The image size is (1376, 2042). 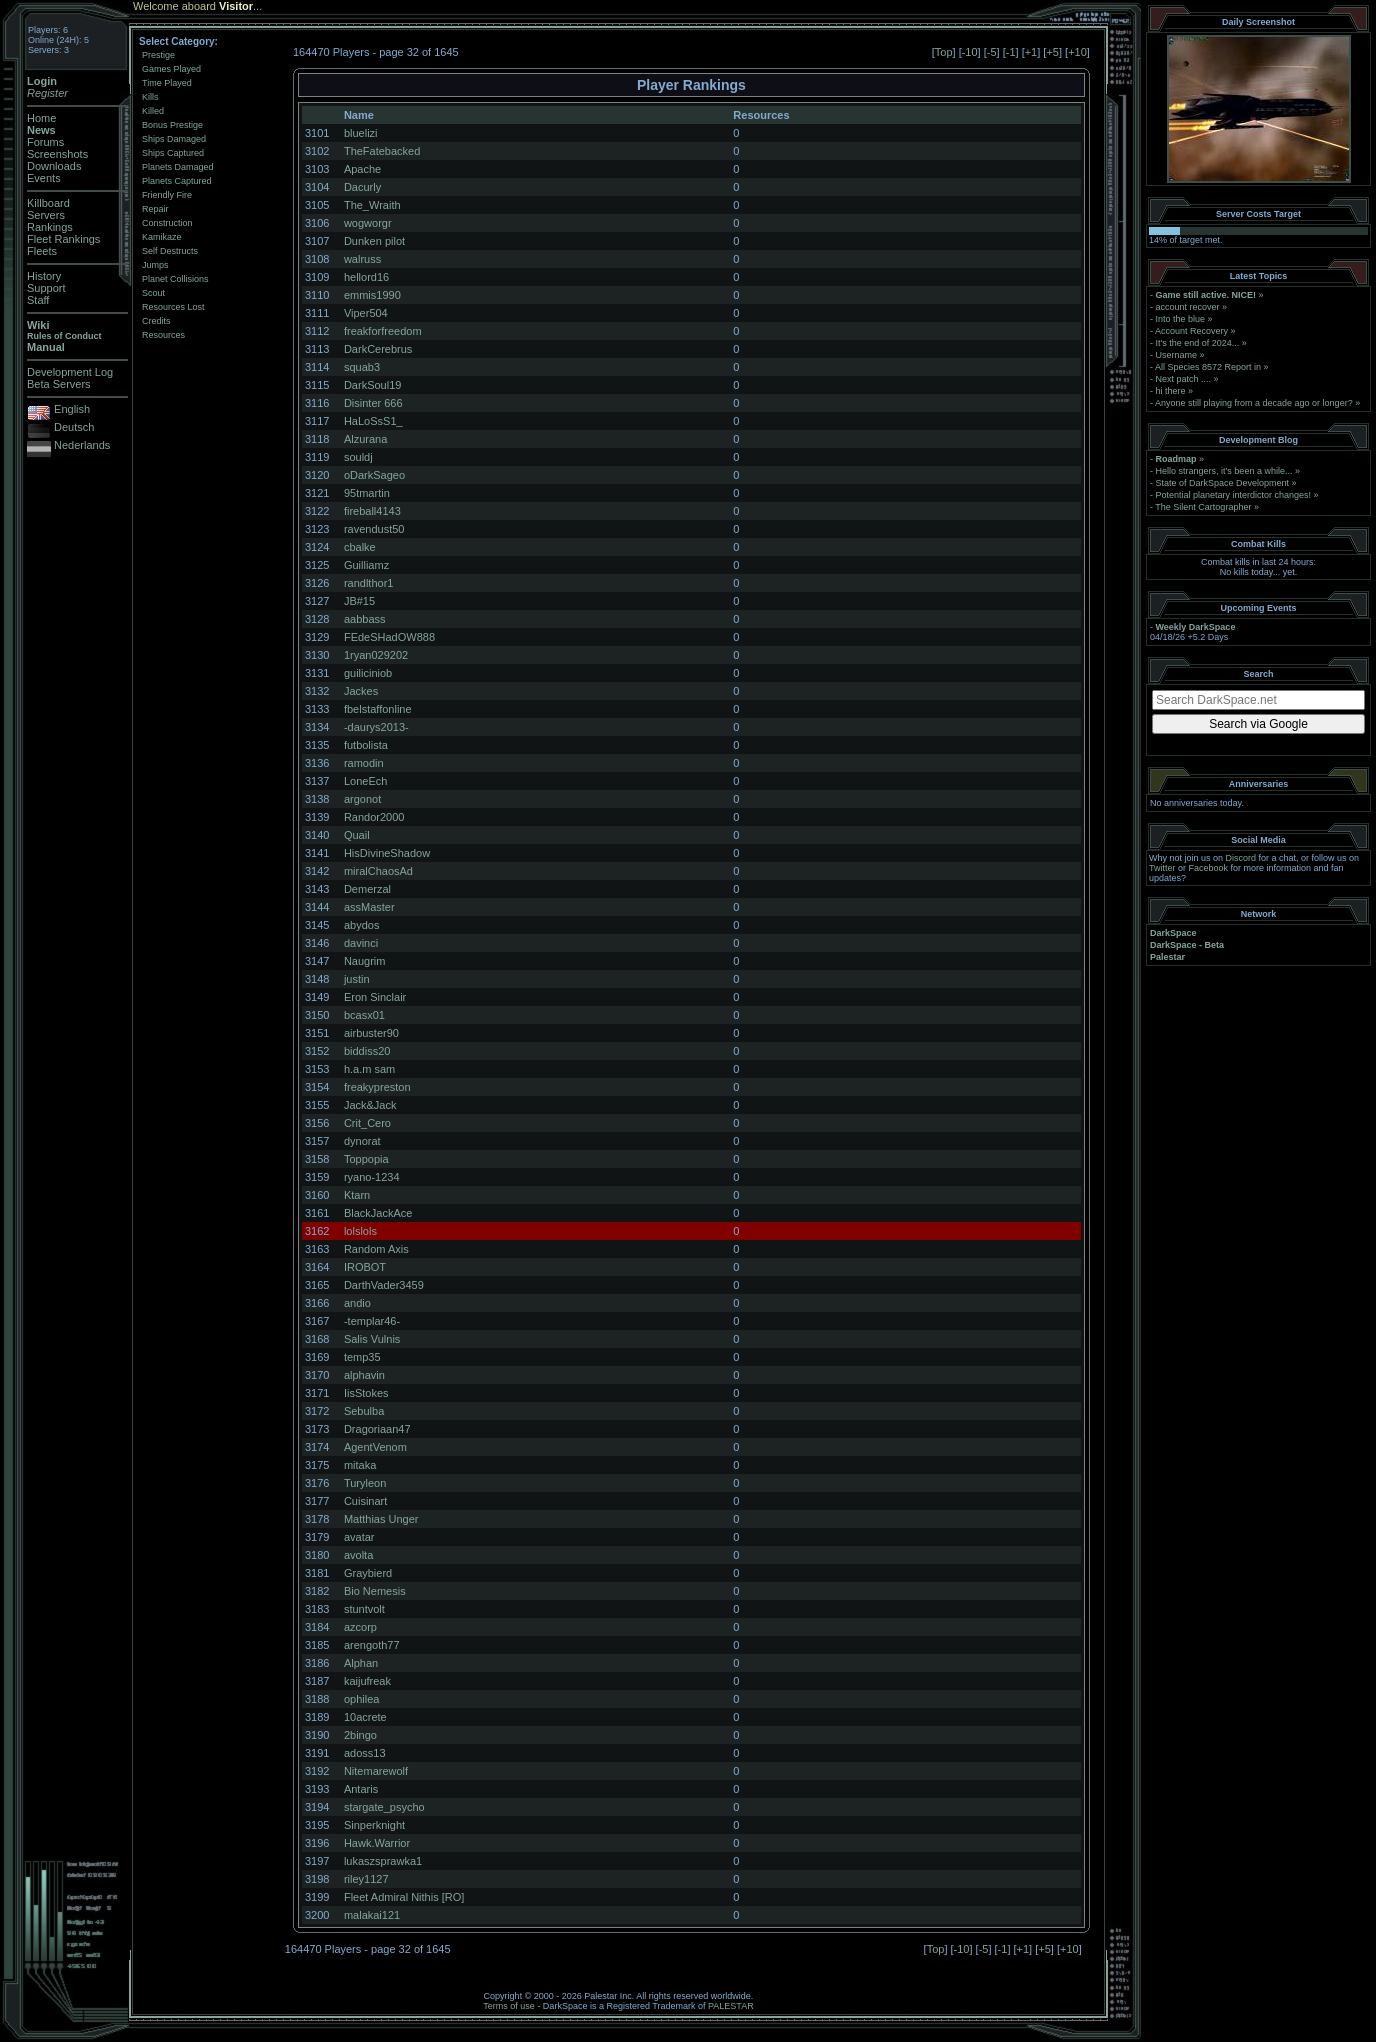 What do you see at coordinates (1181, 319) in the screenshot?
I see `Into the blue` at bounding box center [1181, 319].